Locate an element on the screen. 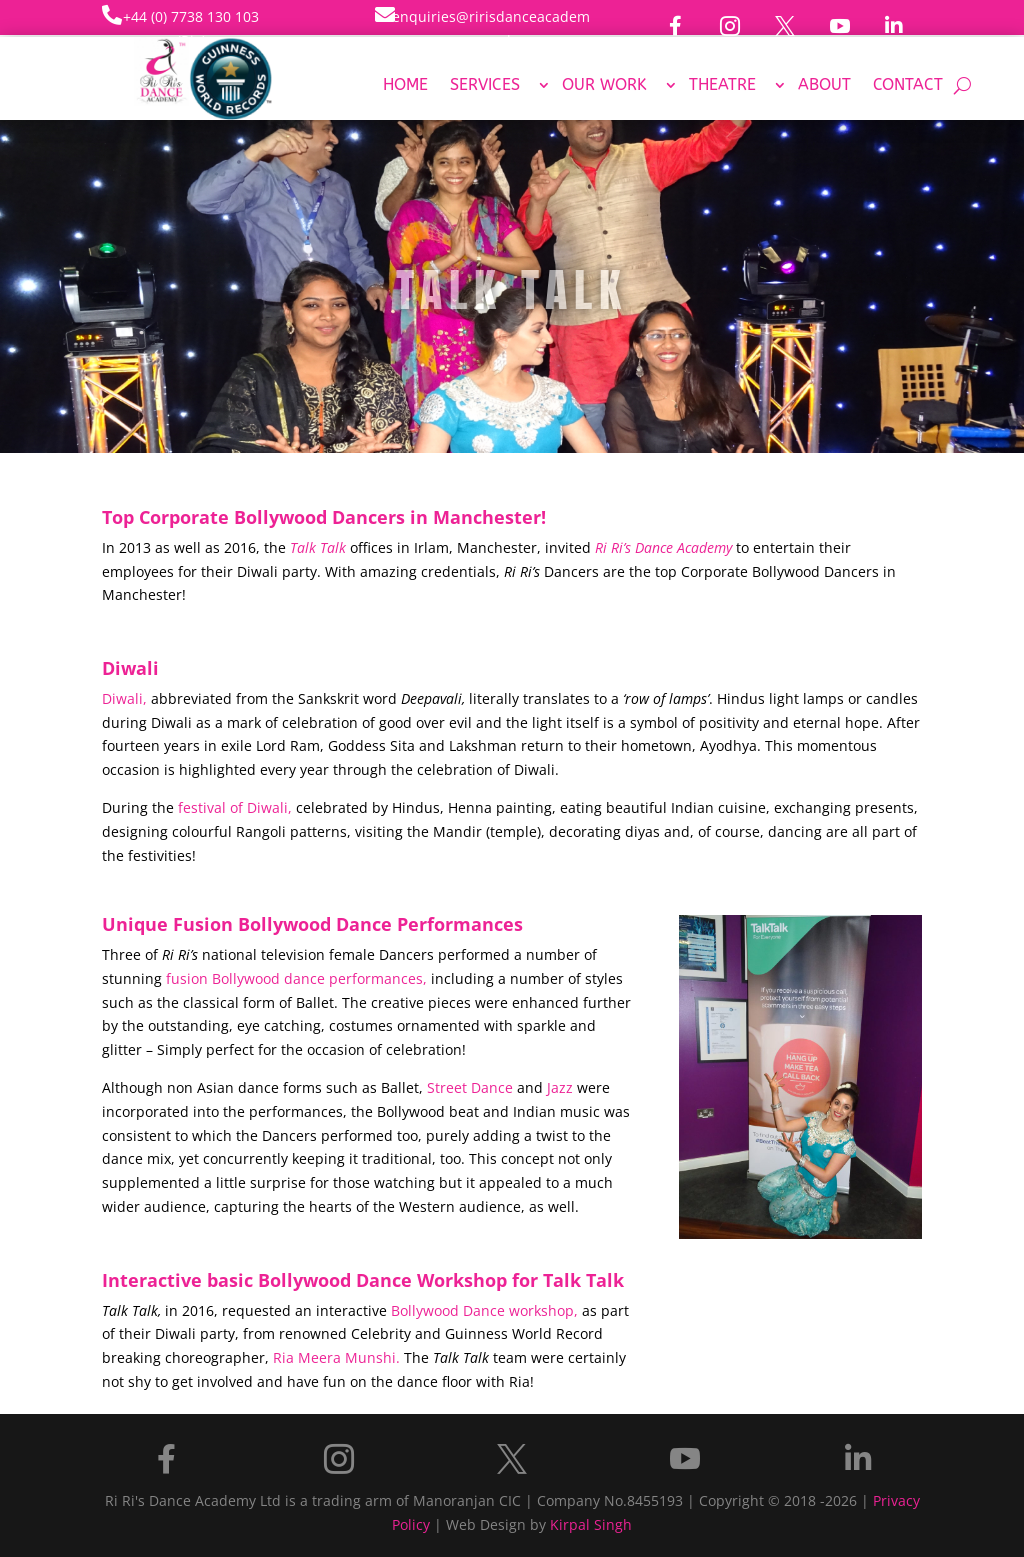 The image size is (1024, 1557). Diwali, is located at coordinates (124, 698).